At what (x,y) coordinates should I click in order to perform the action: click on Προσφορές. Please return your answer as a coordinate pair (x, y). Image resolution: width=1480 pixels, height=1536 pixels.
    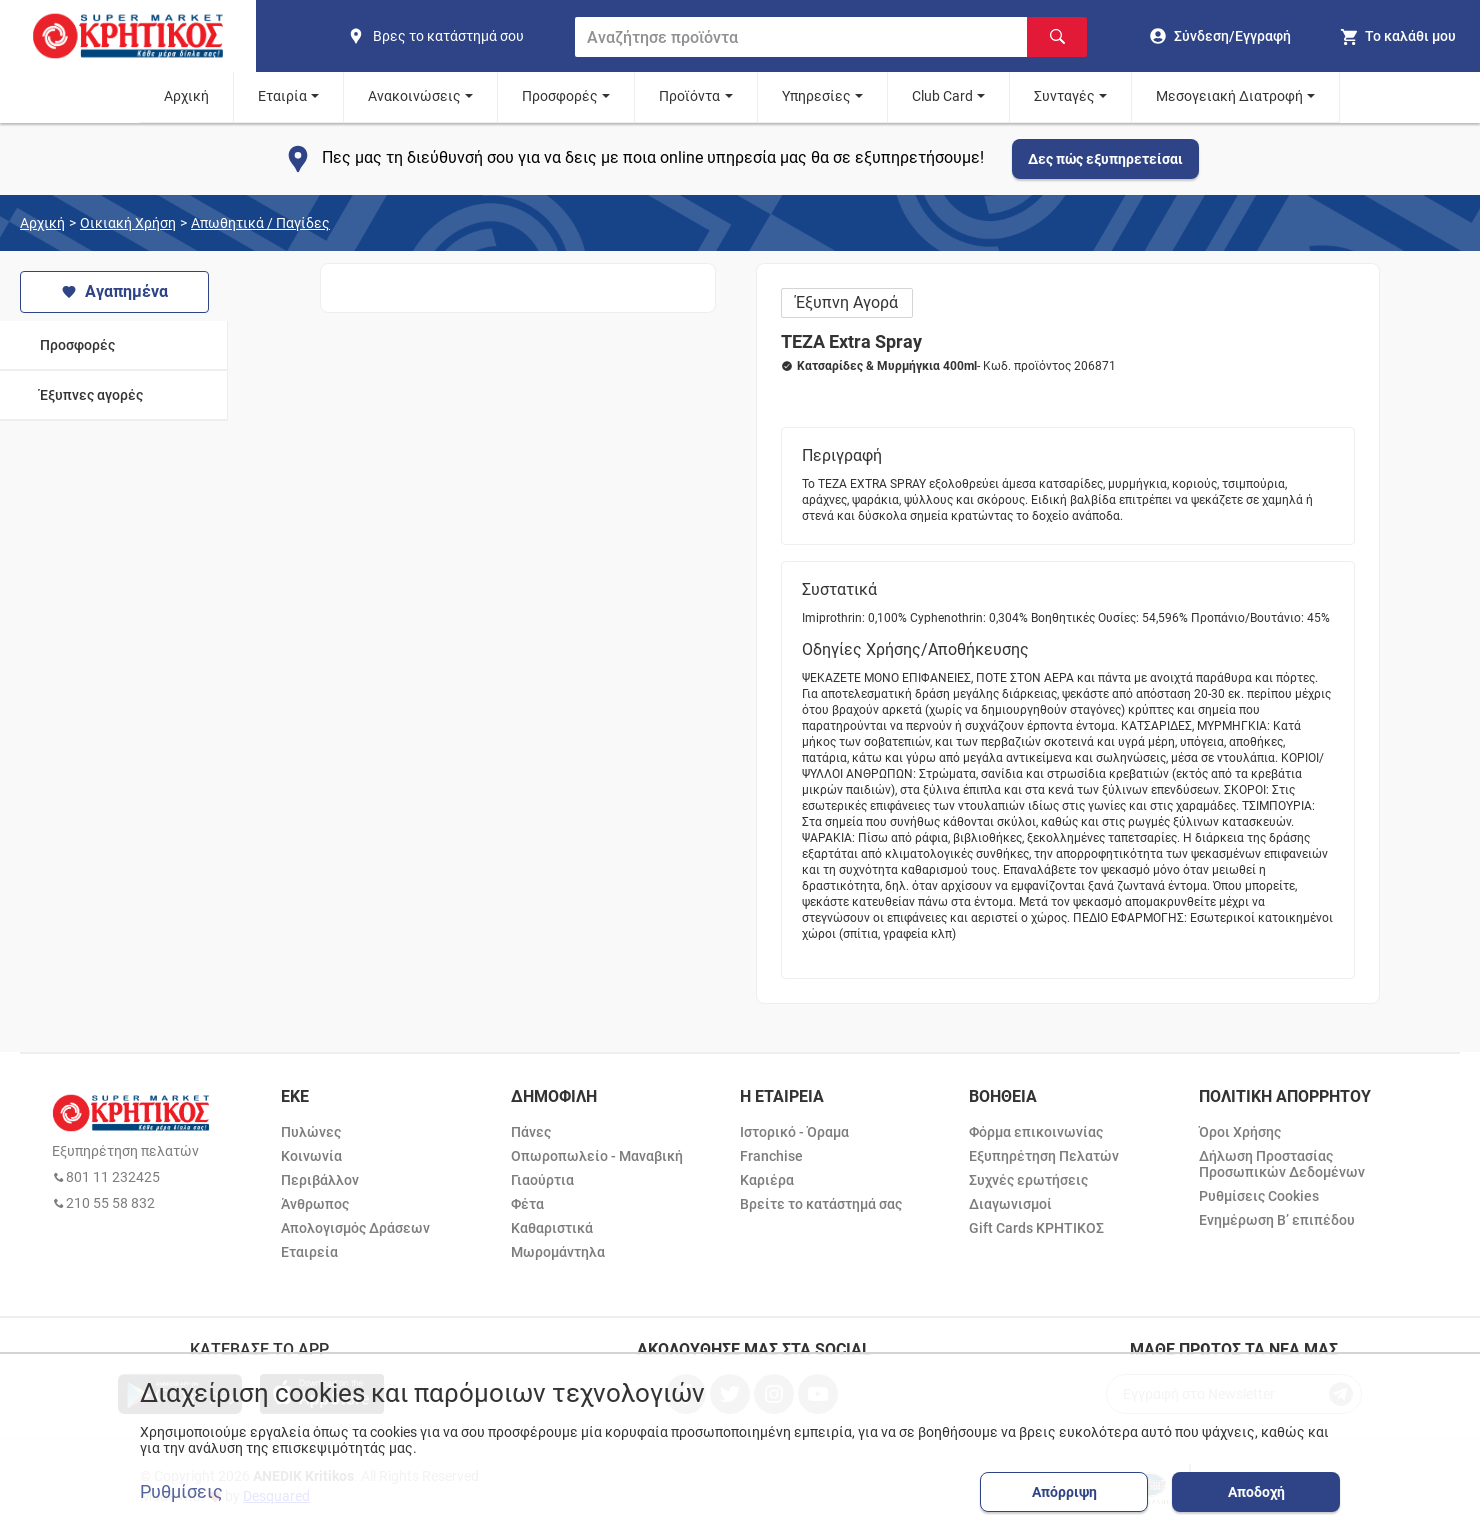
    Looking at the image, I should click on (560, 96).